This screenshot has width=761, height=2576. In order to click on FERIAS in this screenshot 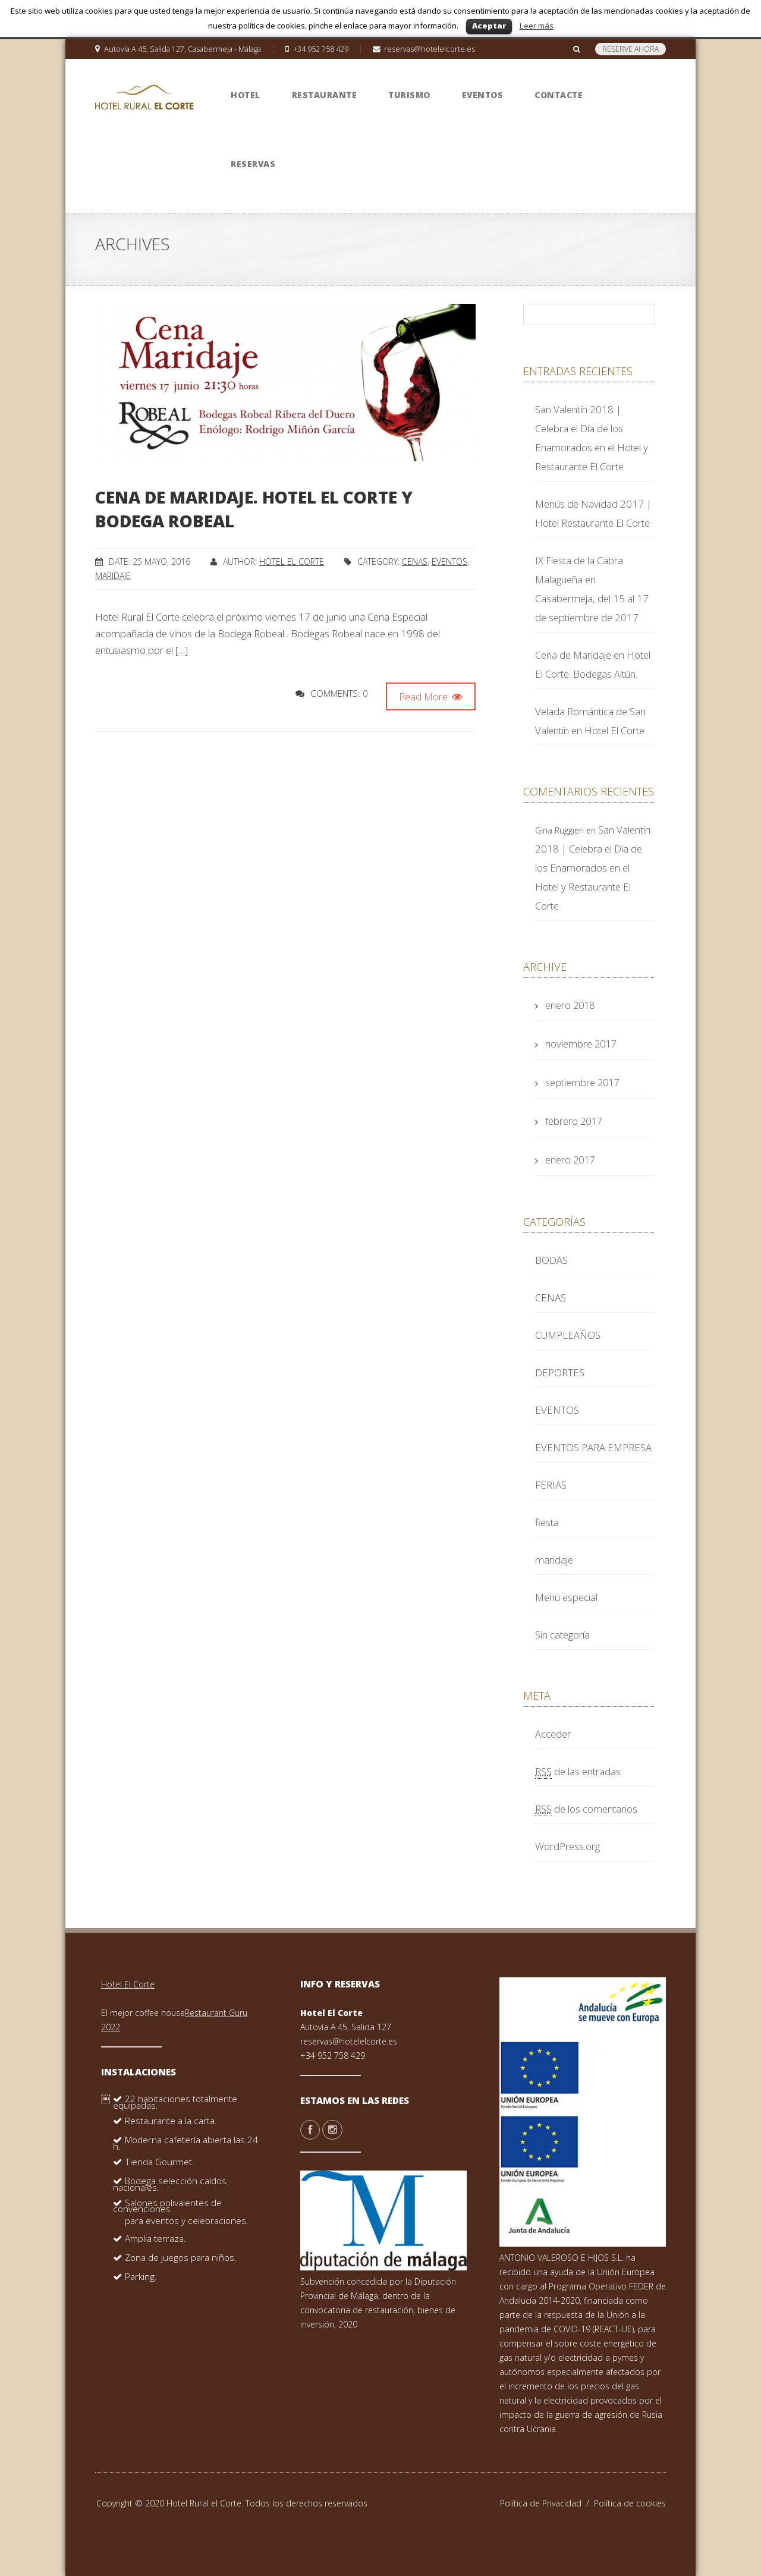, I will do `click(551, 1485)`.